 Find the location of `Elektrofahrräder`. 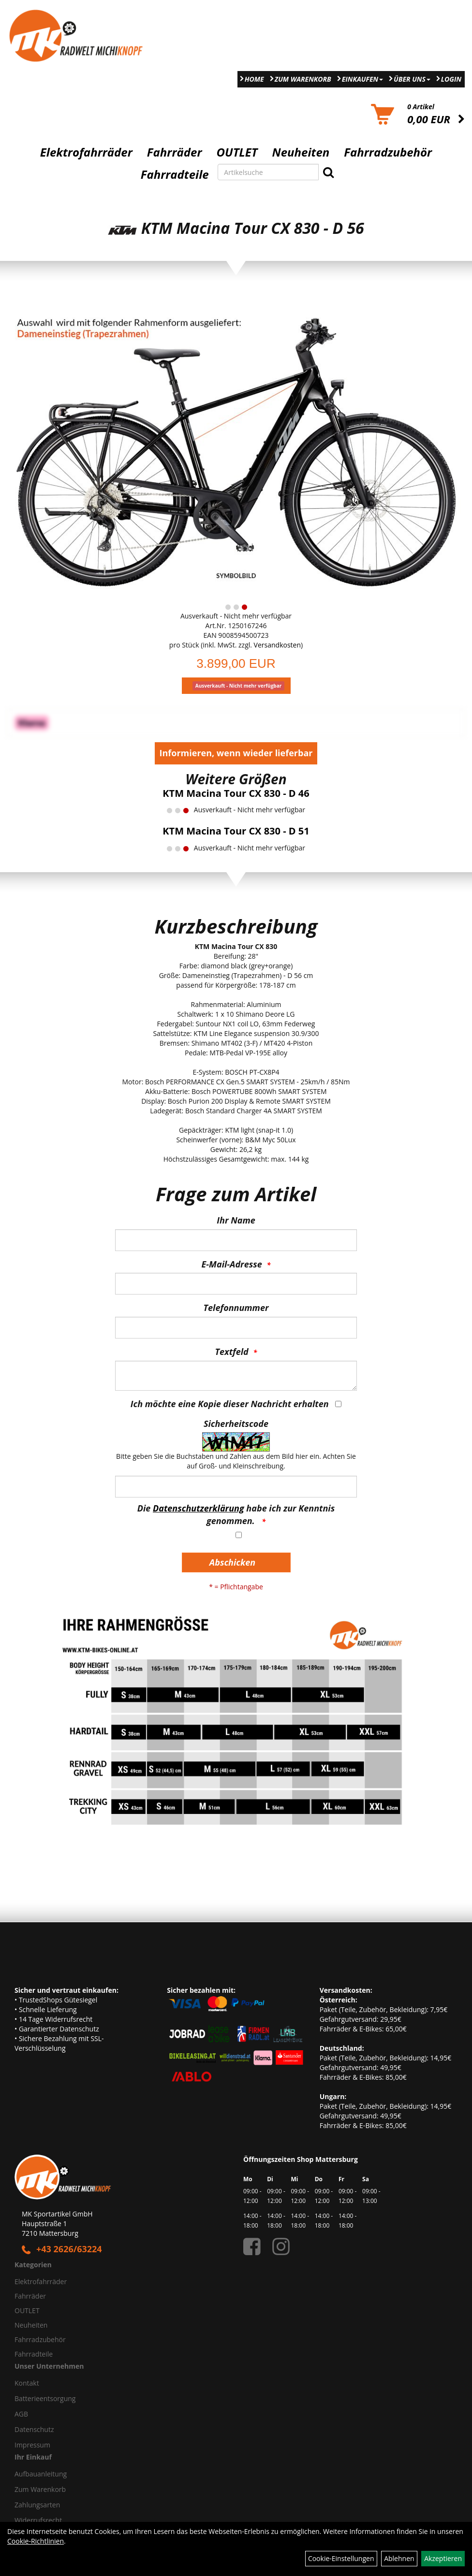

Elektrofahrräder is located at coordinates (86, 152).